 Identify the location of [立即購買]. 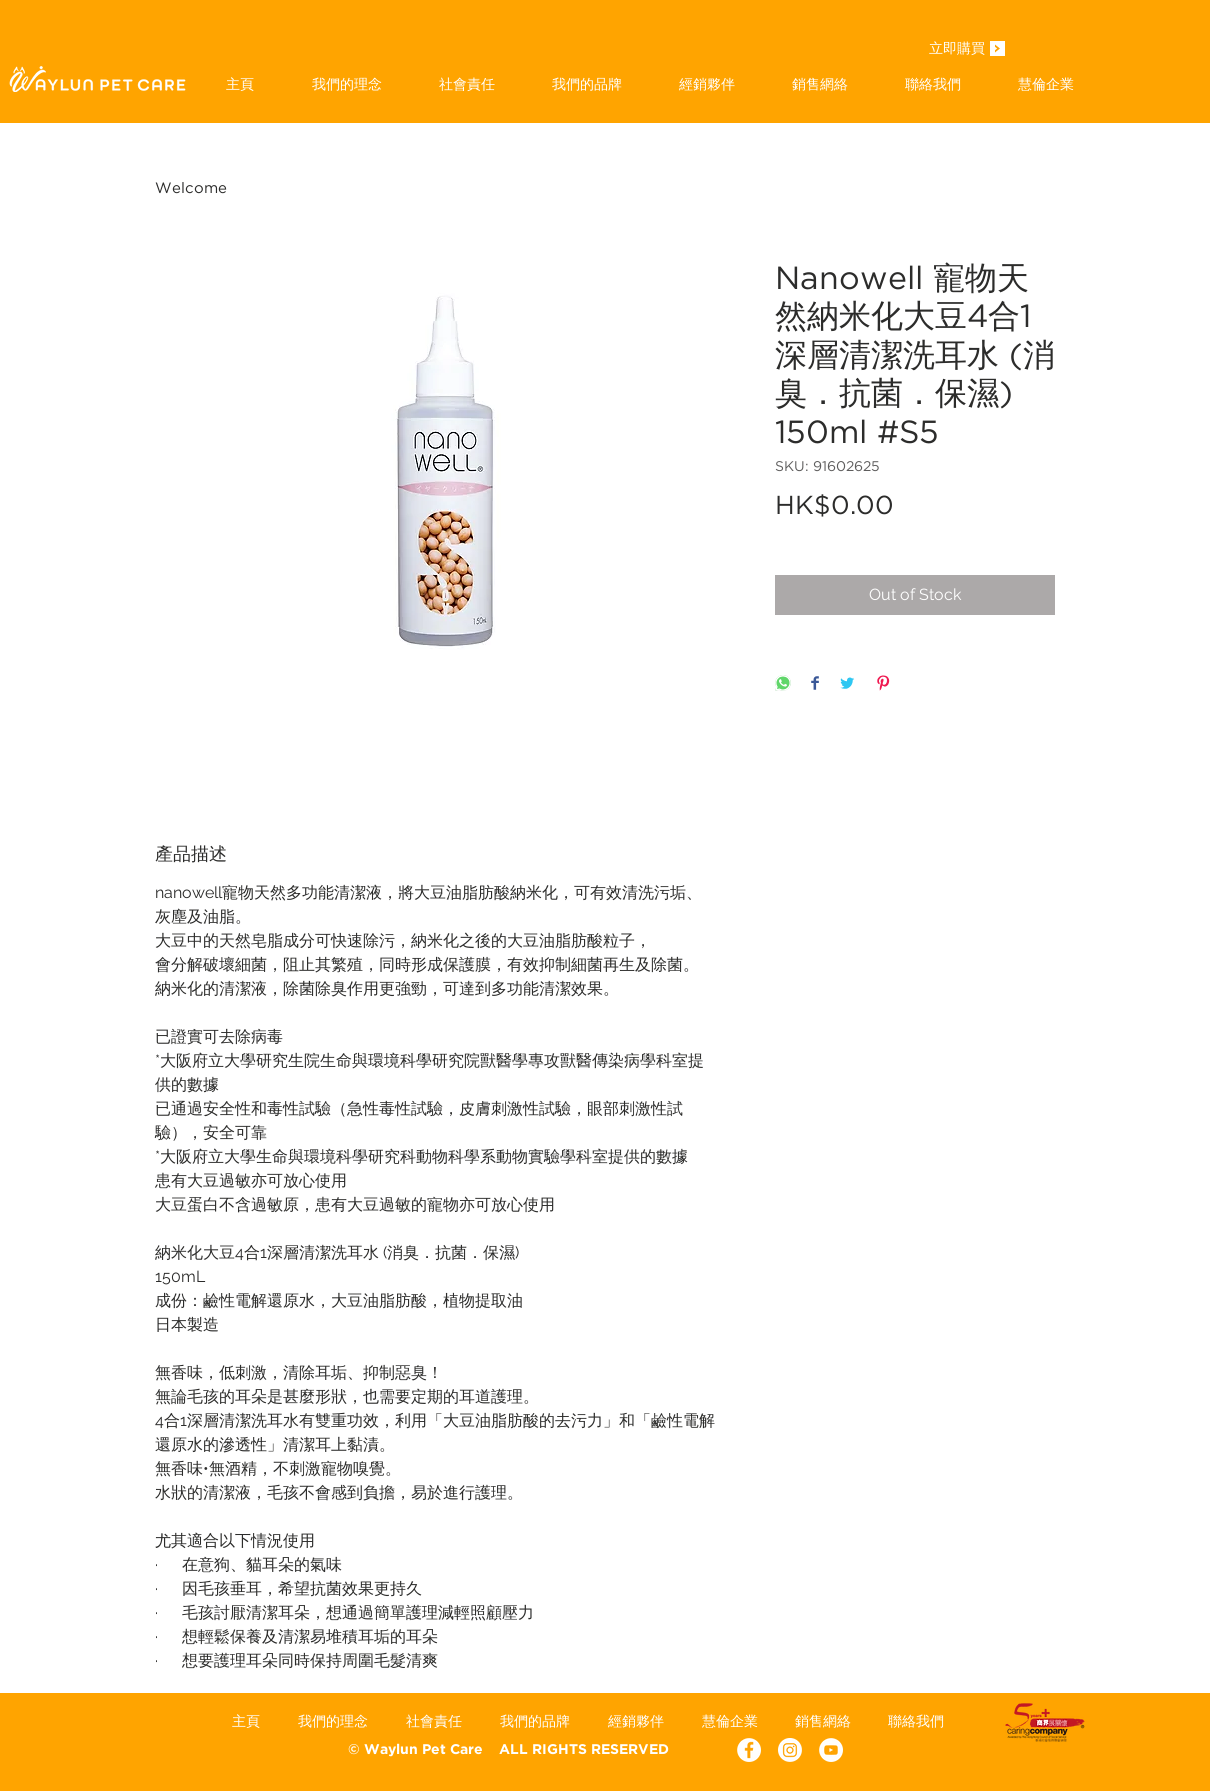
(957, 50).